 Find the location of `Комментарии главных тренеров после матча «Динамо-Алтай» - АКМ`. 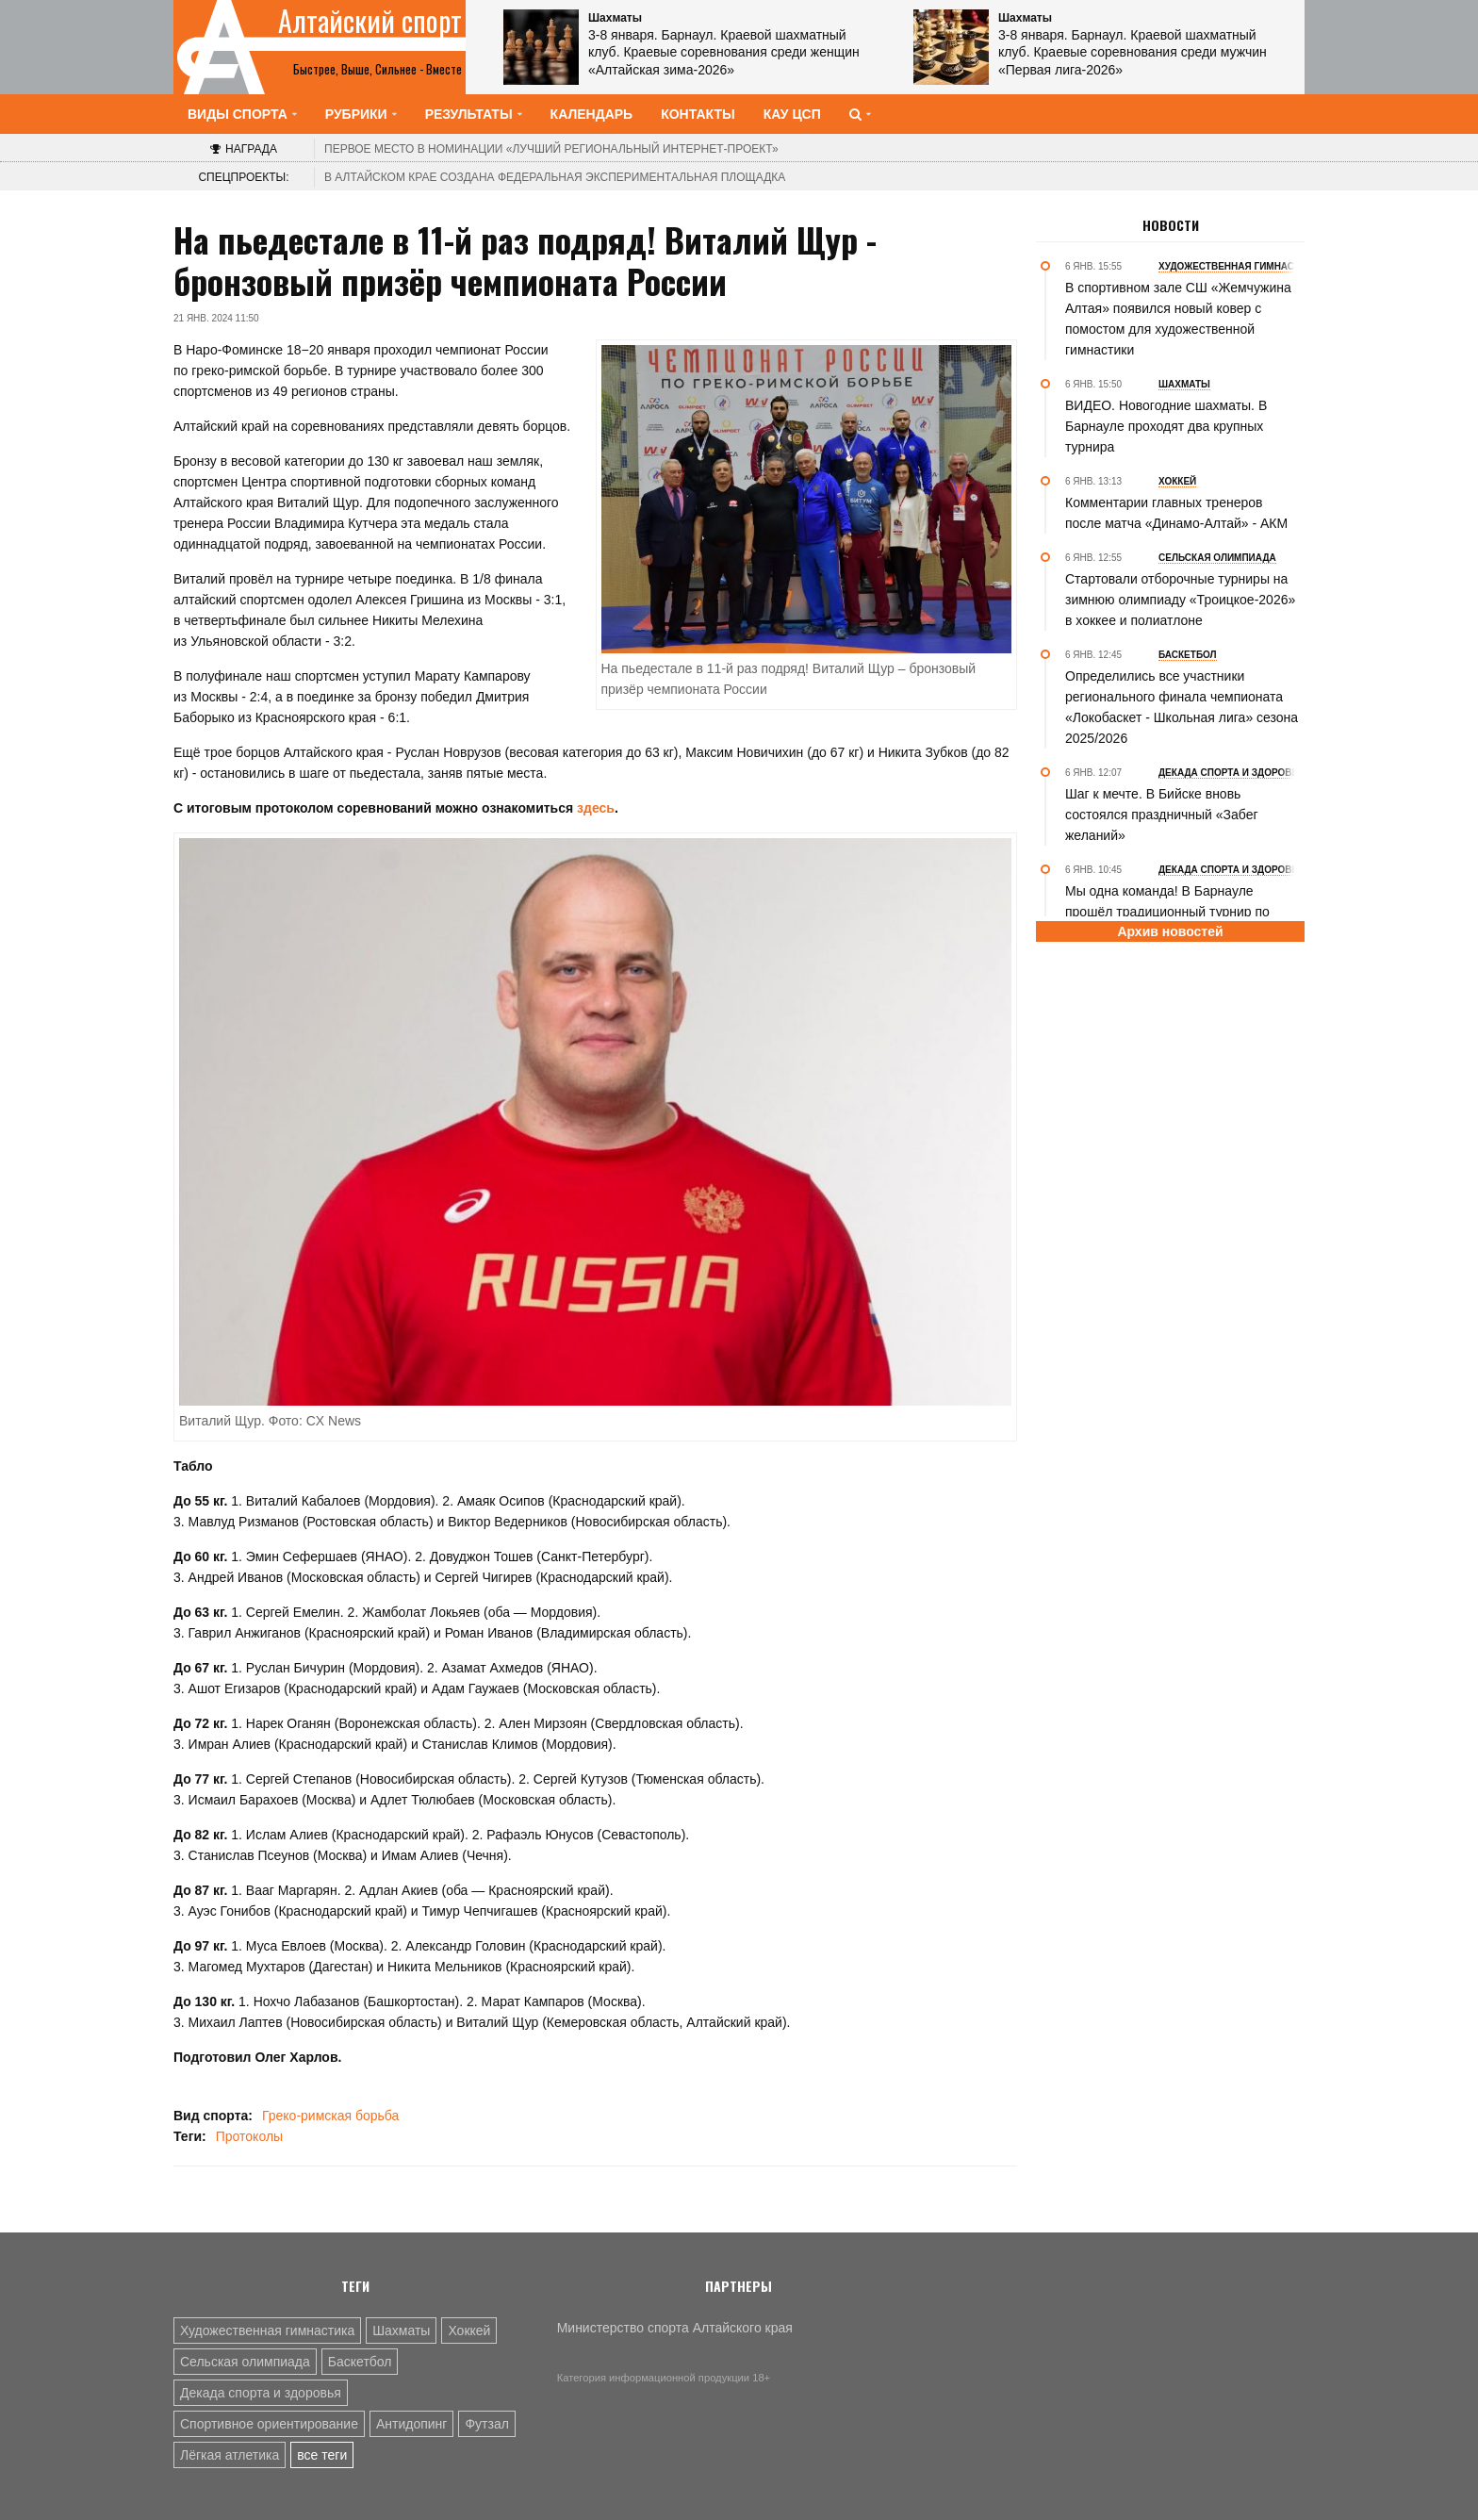

Комментарии главных тренеров после матча «Динамо-Алтай» - АКМ is located at coordinates (1176, 513).